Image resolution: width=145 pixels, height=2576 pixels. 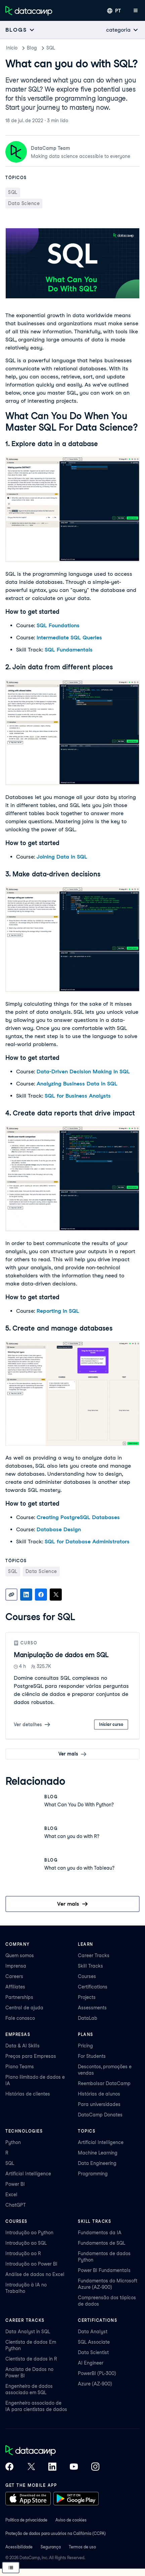 I want to click on [Share on Facebook], so click(x=41, y=1594).